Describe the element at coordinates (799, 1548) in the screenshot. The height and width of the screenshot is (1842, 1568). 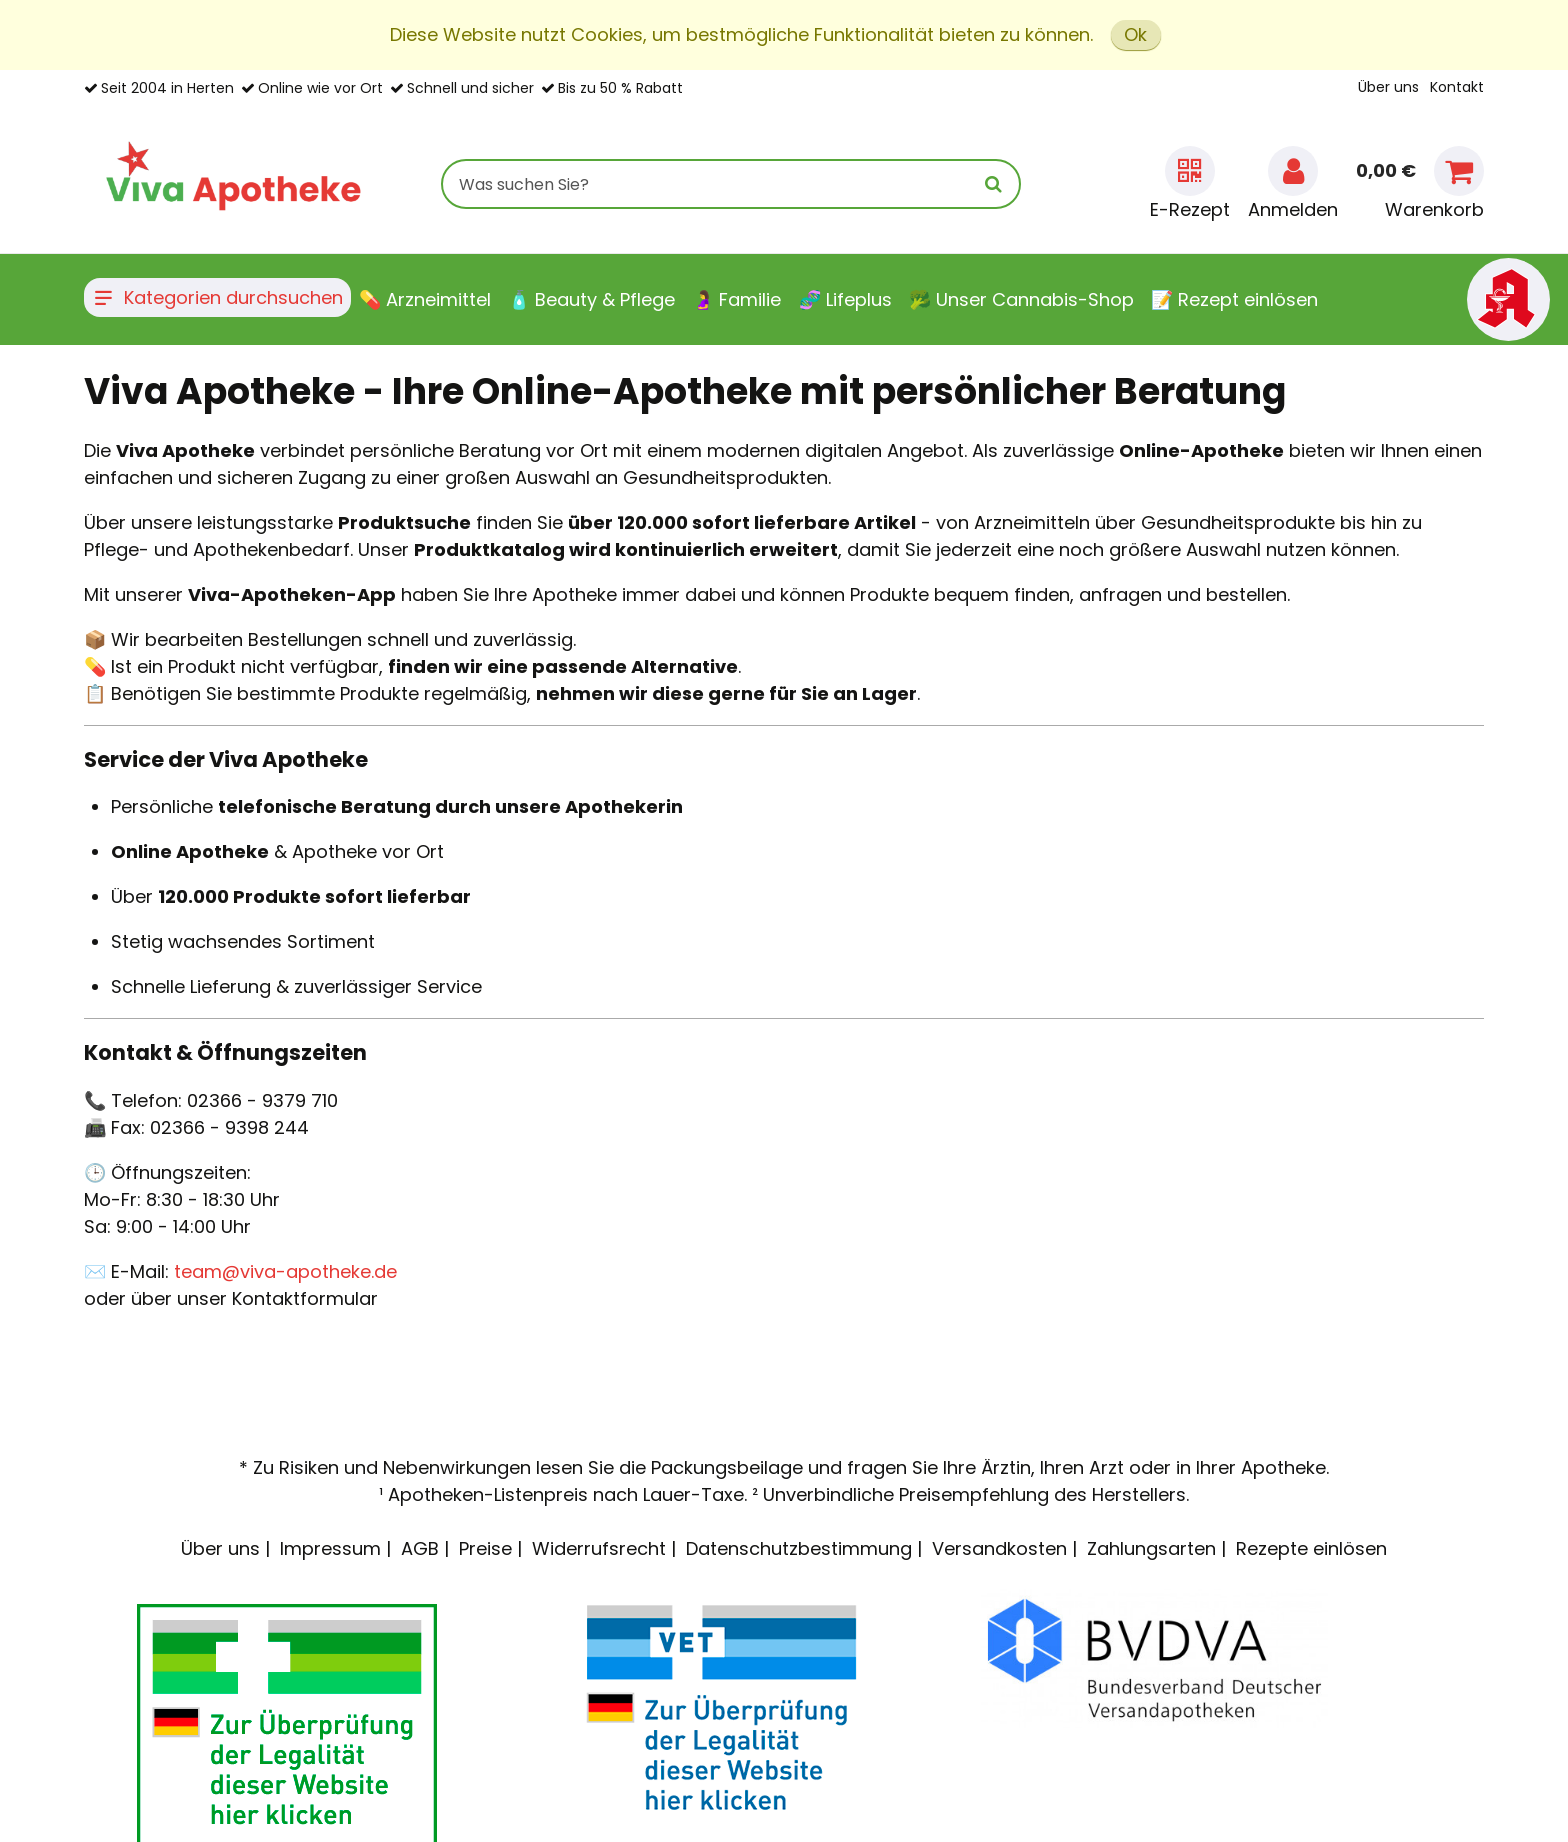
I see `Datenschutzbestimmung` at that location.